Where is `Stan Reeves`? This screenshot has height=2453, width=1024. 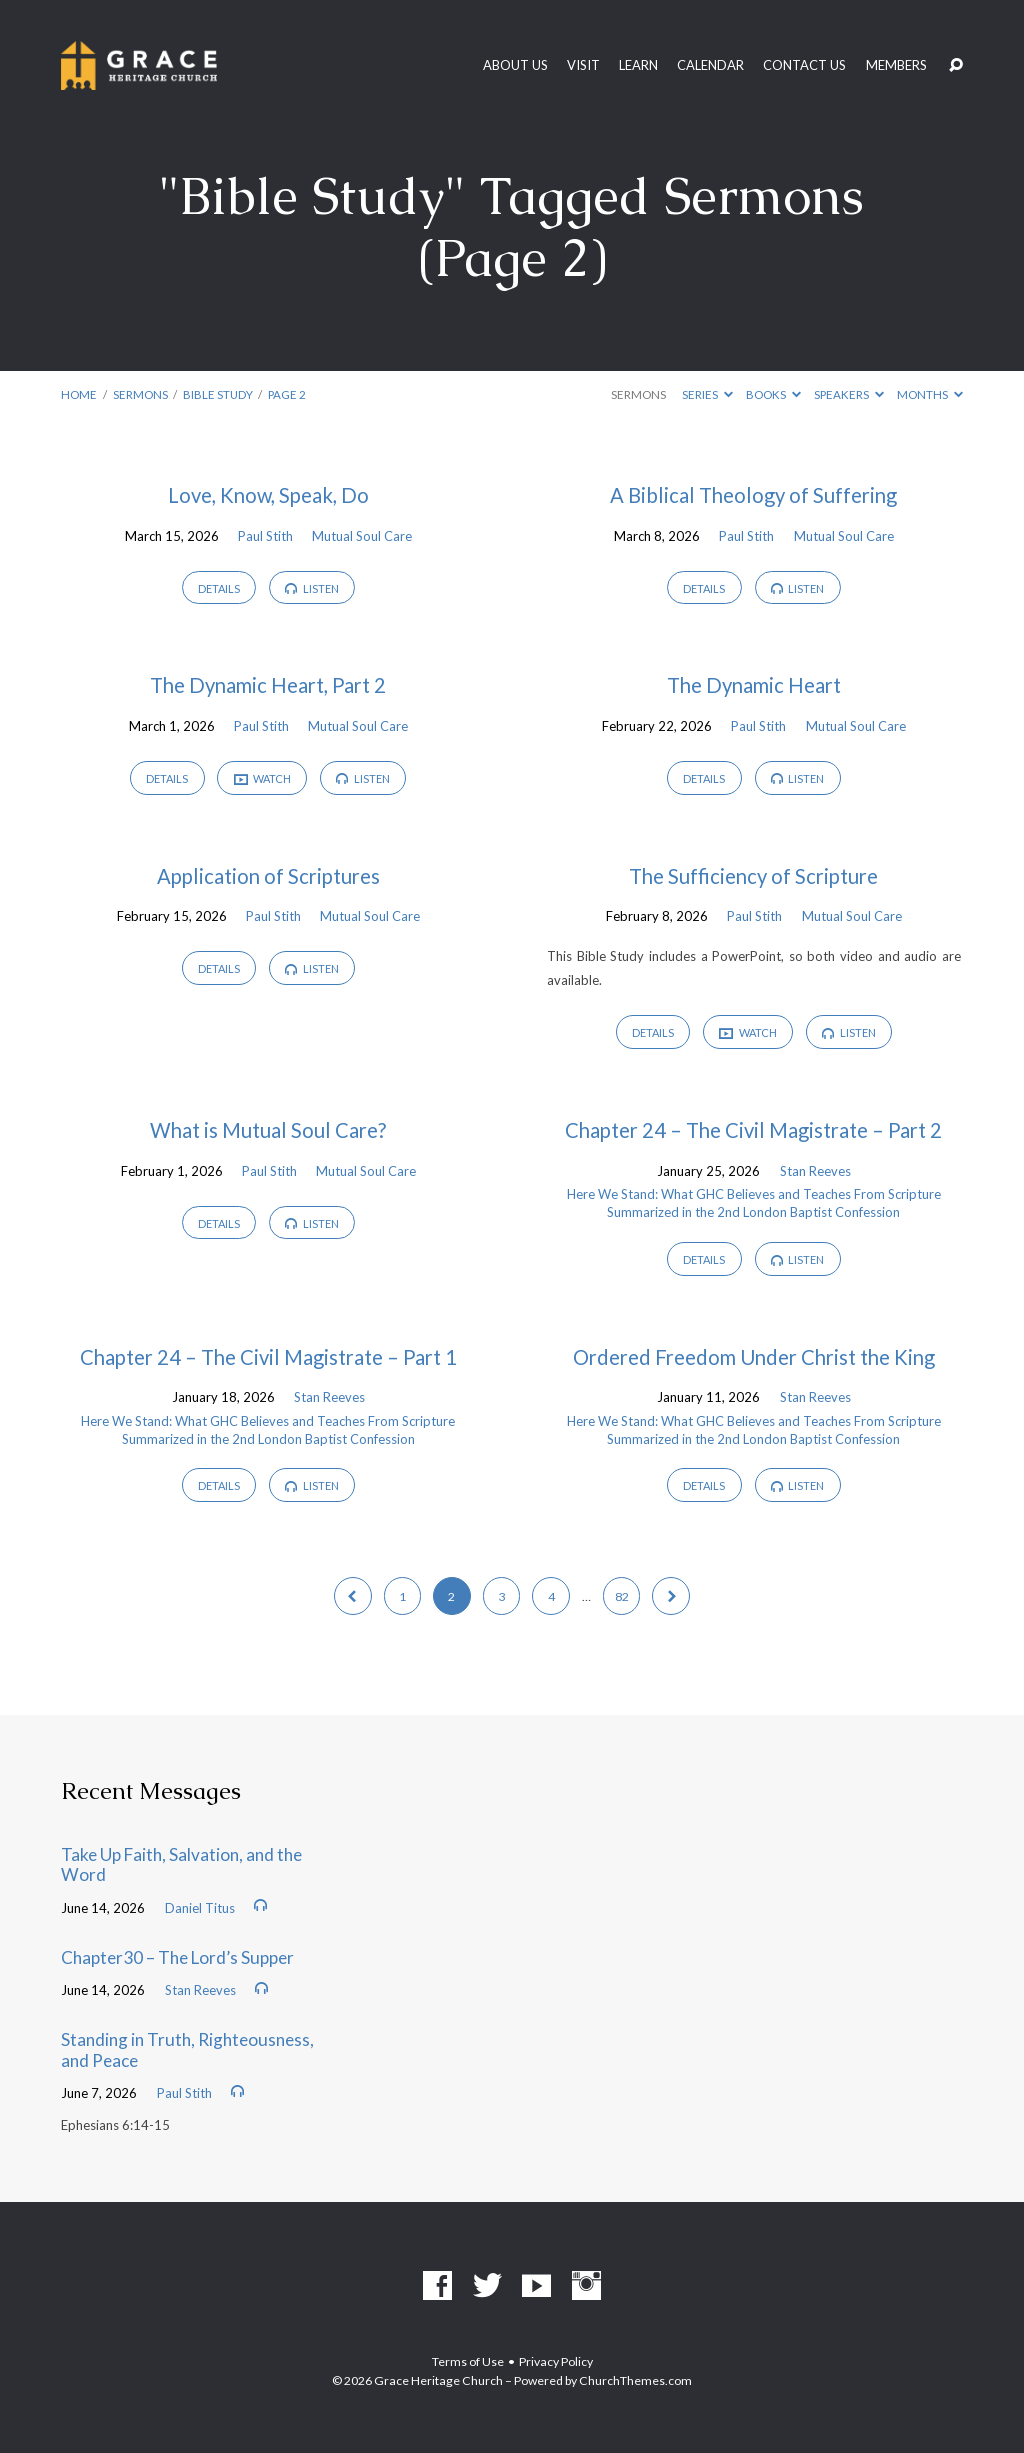
Stan Reeves is located at coordinates (815, 1171).